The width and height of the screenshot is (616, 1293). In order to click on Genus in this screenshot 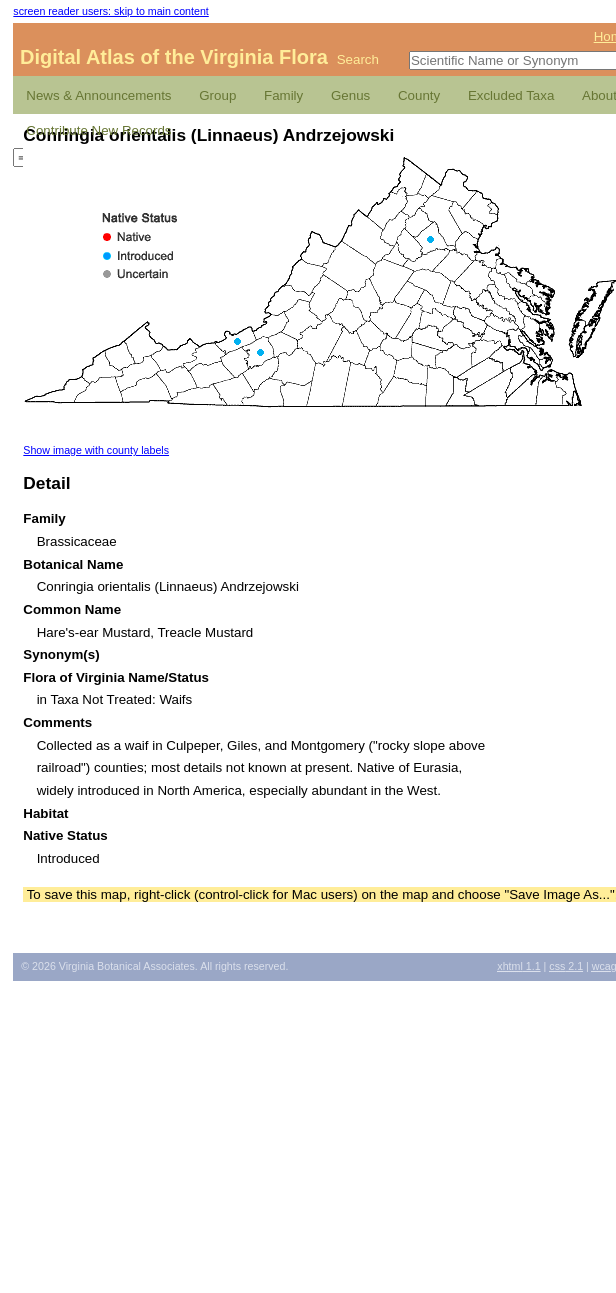, I will do `click(350, 95)`.